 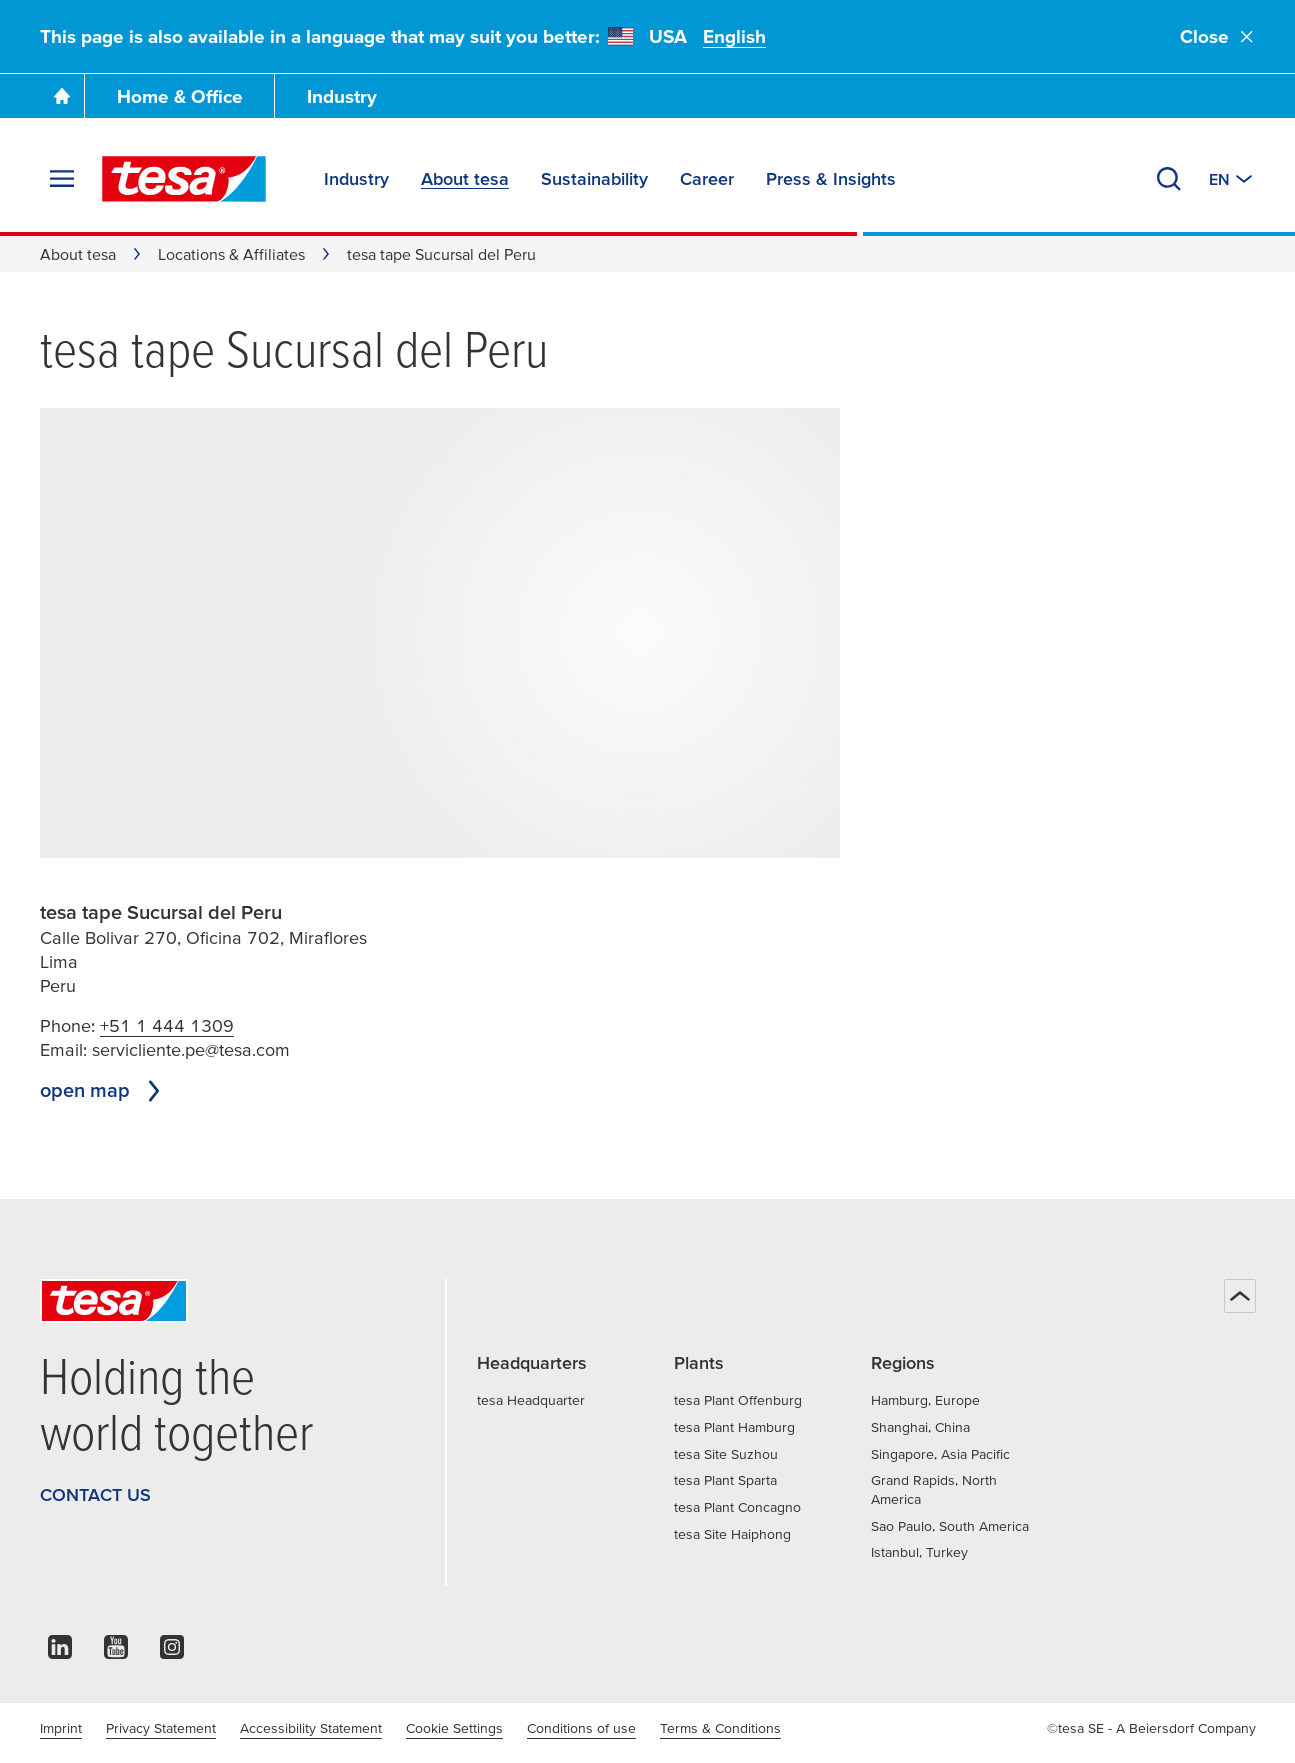 What do you see at coordinates (720, 1728) in the screenshot?
I see `Terms & Conditions` at bounding box center [720, 1728].